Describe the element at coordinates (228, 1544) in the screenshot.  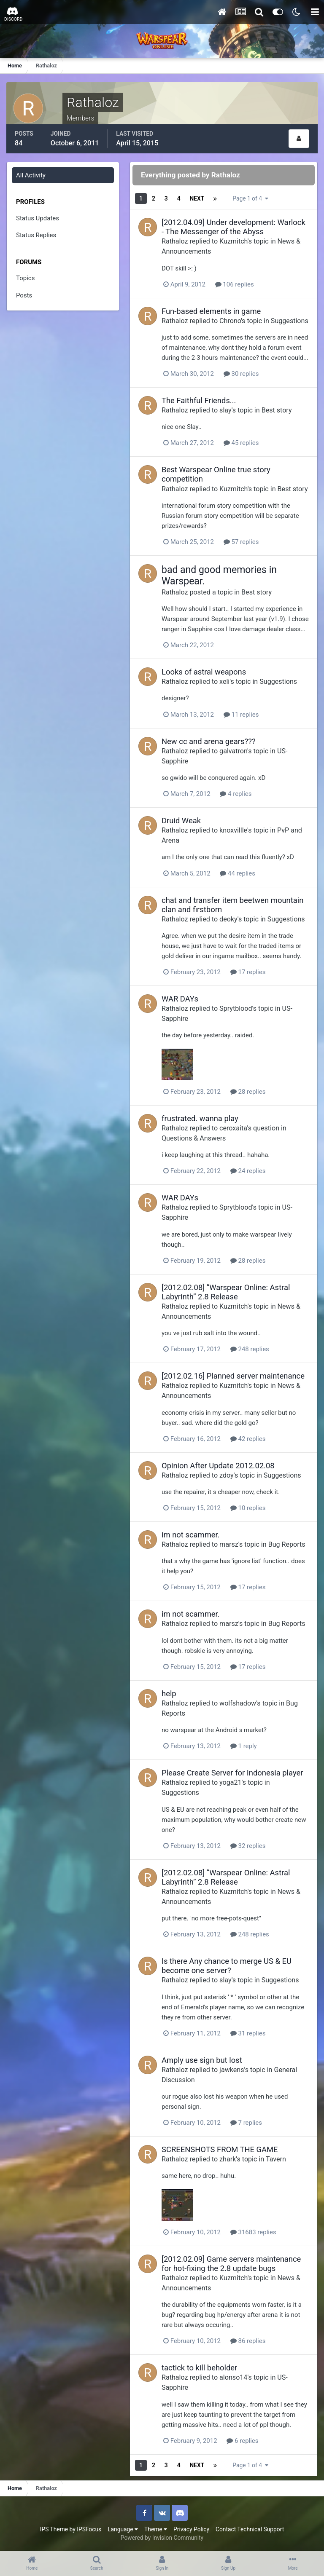
I see `marsz` at that location.